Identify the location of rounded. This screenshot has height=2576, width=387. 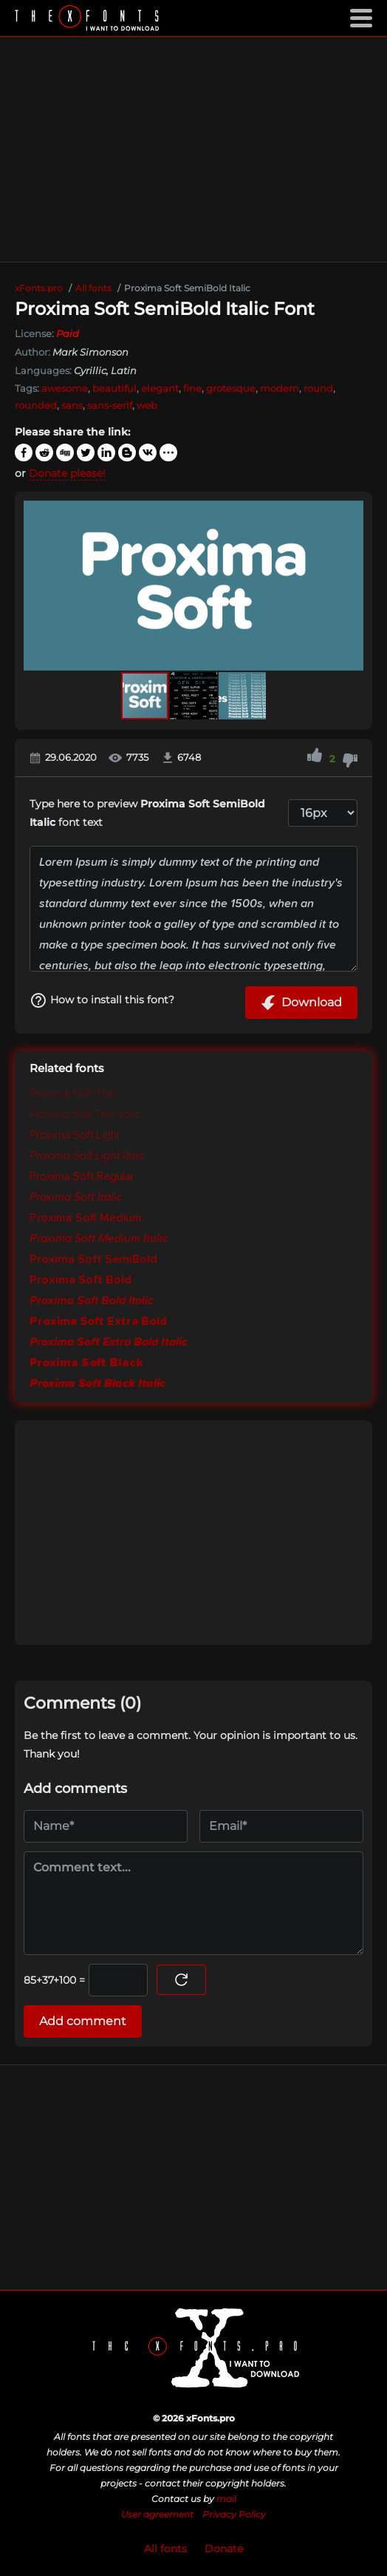
(36, 405).